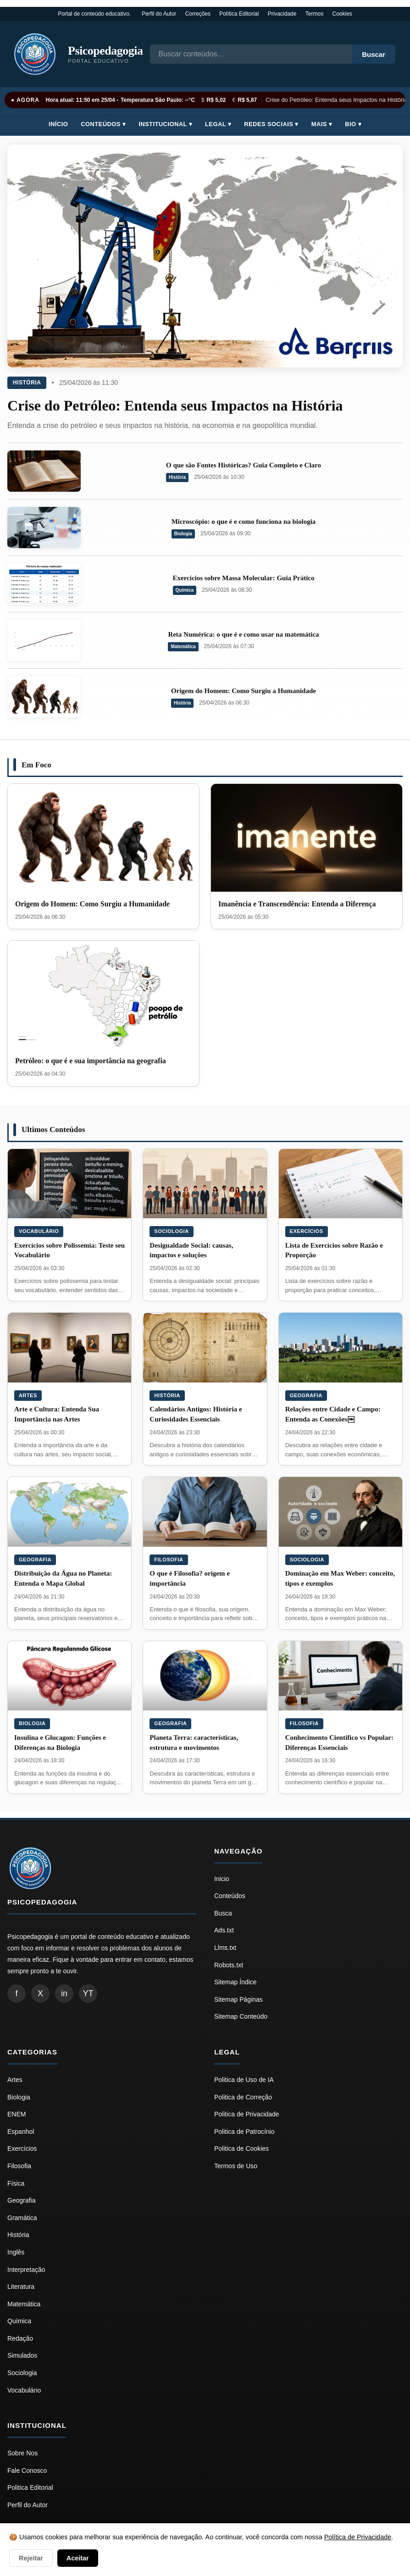  I want to click on Geografia, so click(306, 1395).